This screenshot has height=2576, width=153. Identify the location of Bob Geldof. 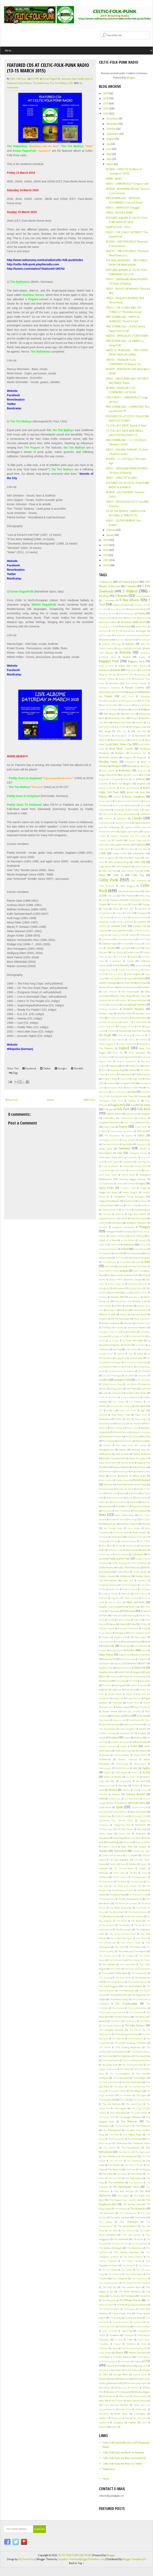
(108, 770).